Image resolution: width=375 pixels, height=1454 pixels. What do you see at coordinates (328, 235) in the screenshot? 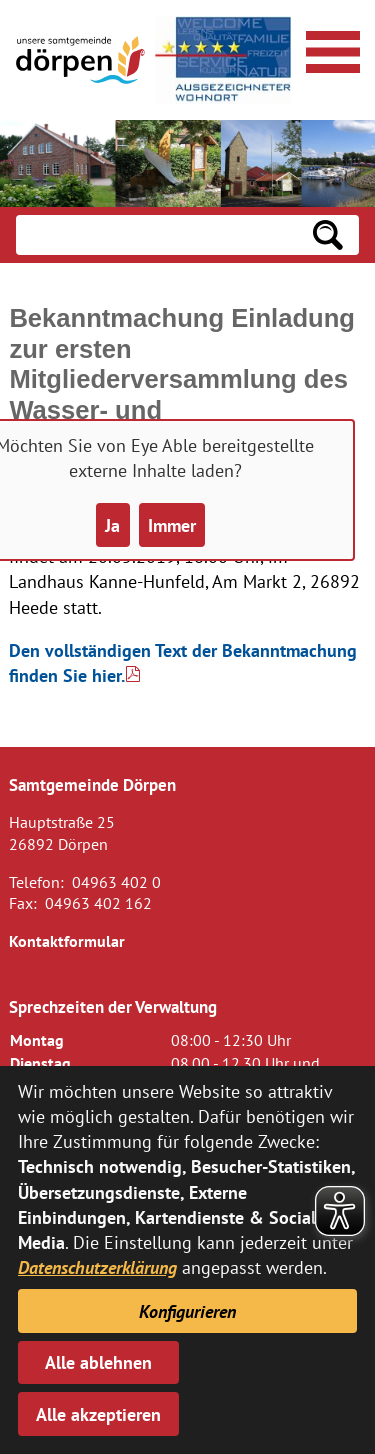
I see `[Suchen: Suche starten]` at bounding box center [328, 235].